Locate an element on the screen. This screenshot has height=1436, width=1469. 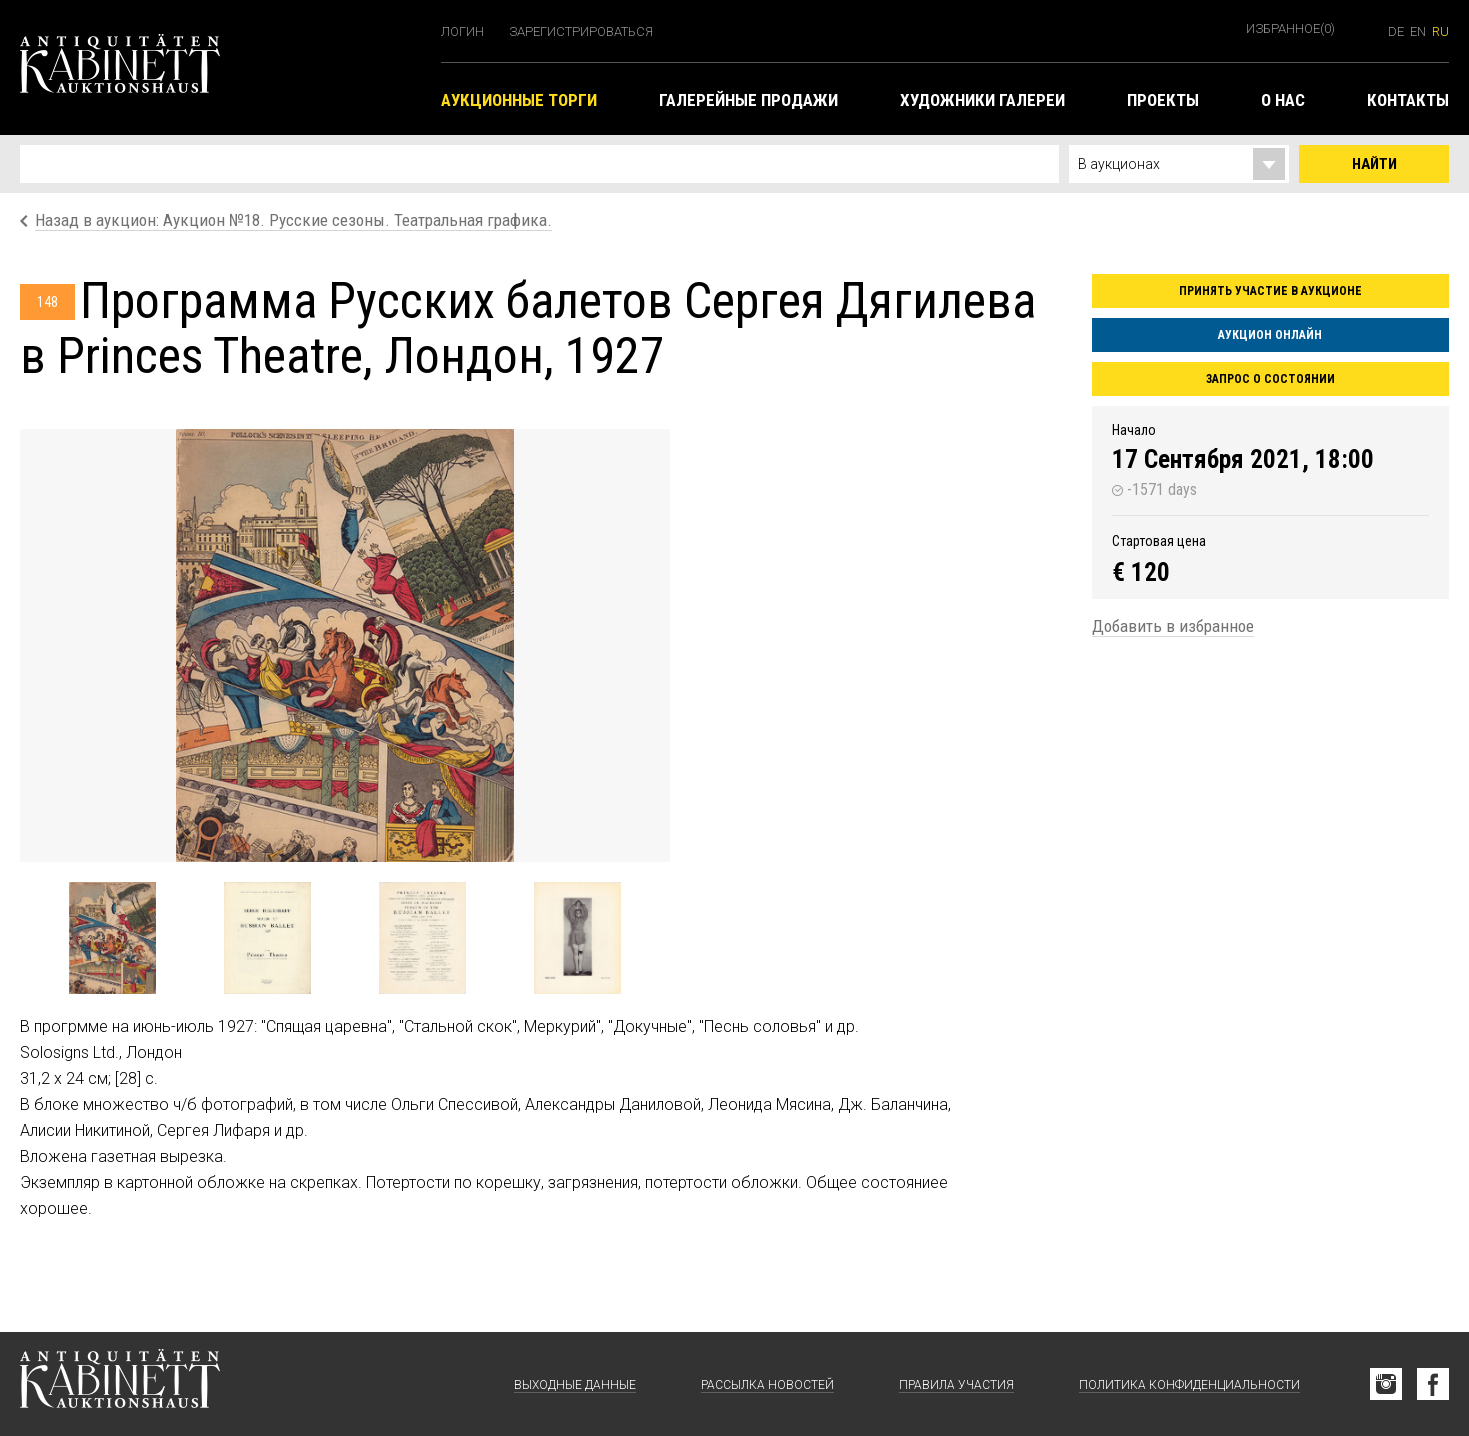
Правила участия is located at coordinates (956, 1385).